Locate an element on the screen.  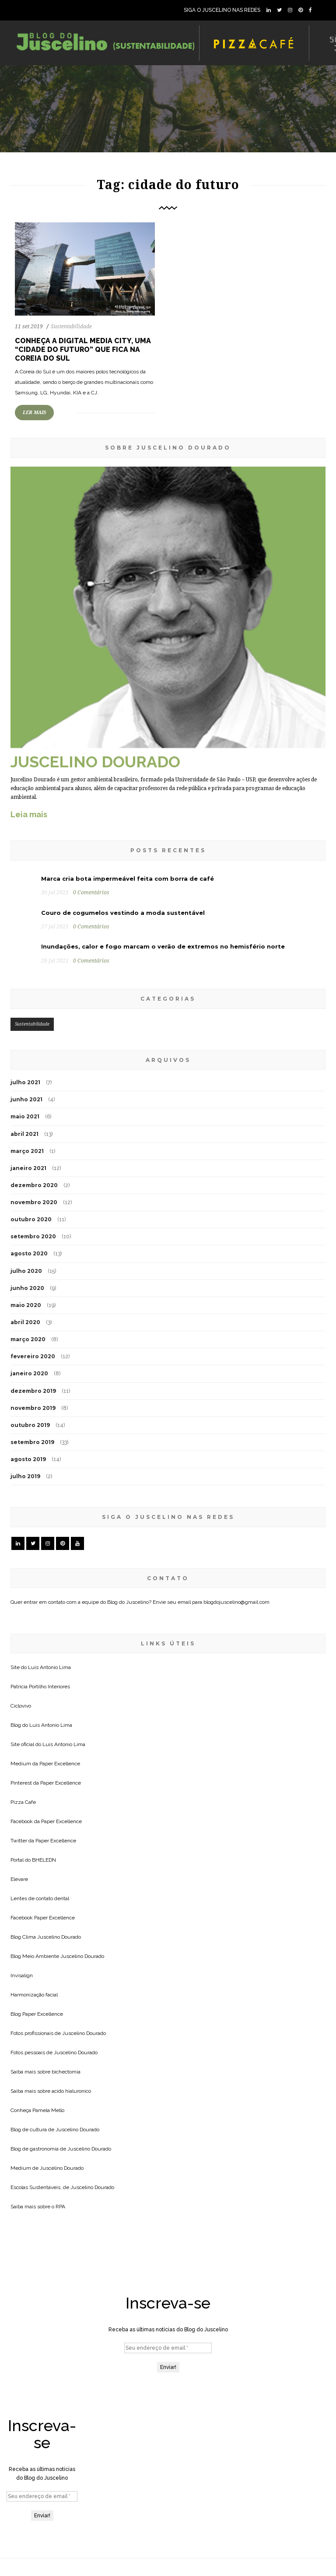
Elevare is located at coordinates (19, 1879).